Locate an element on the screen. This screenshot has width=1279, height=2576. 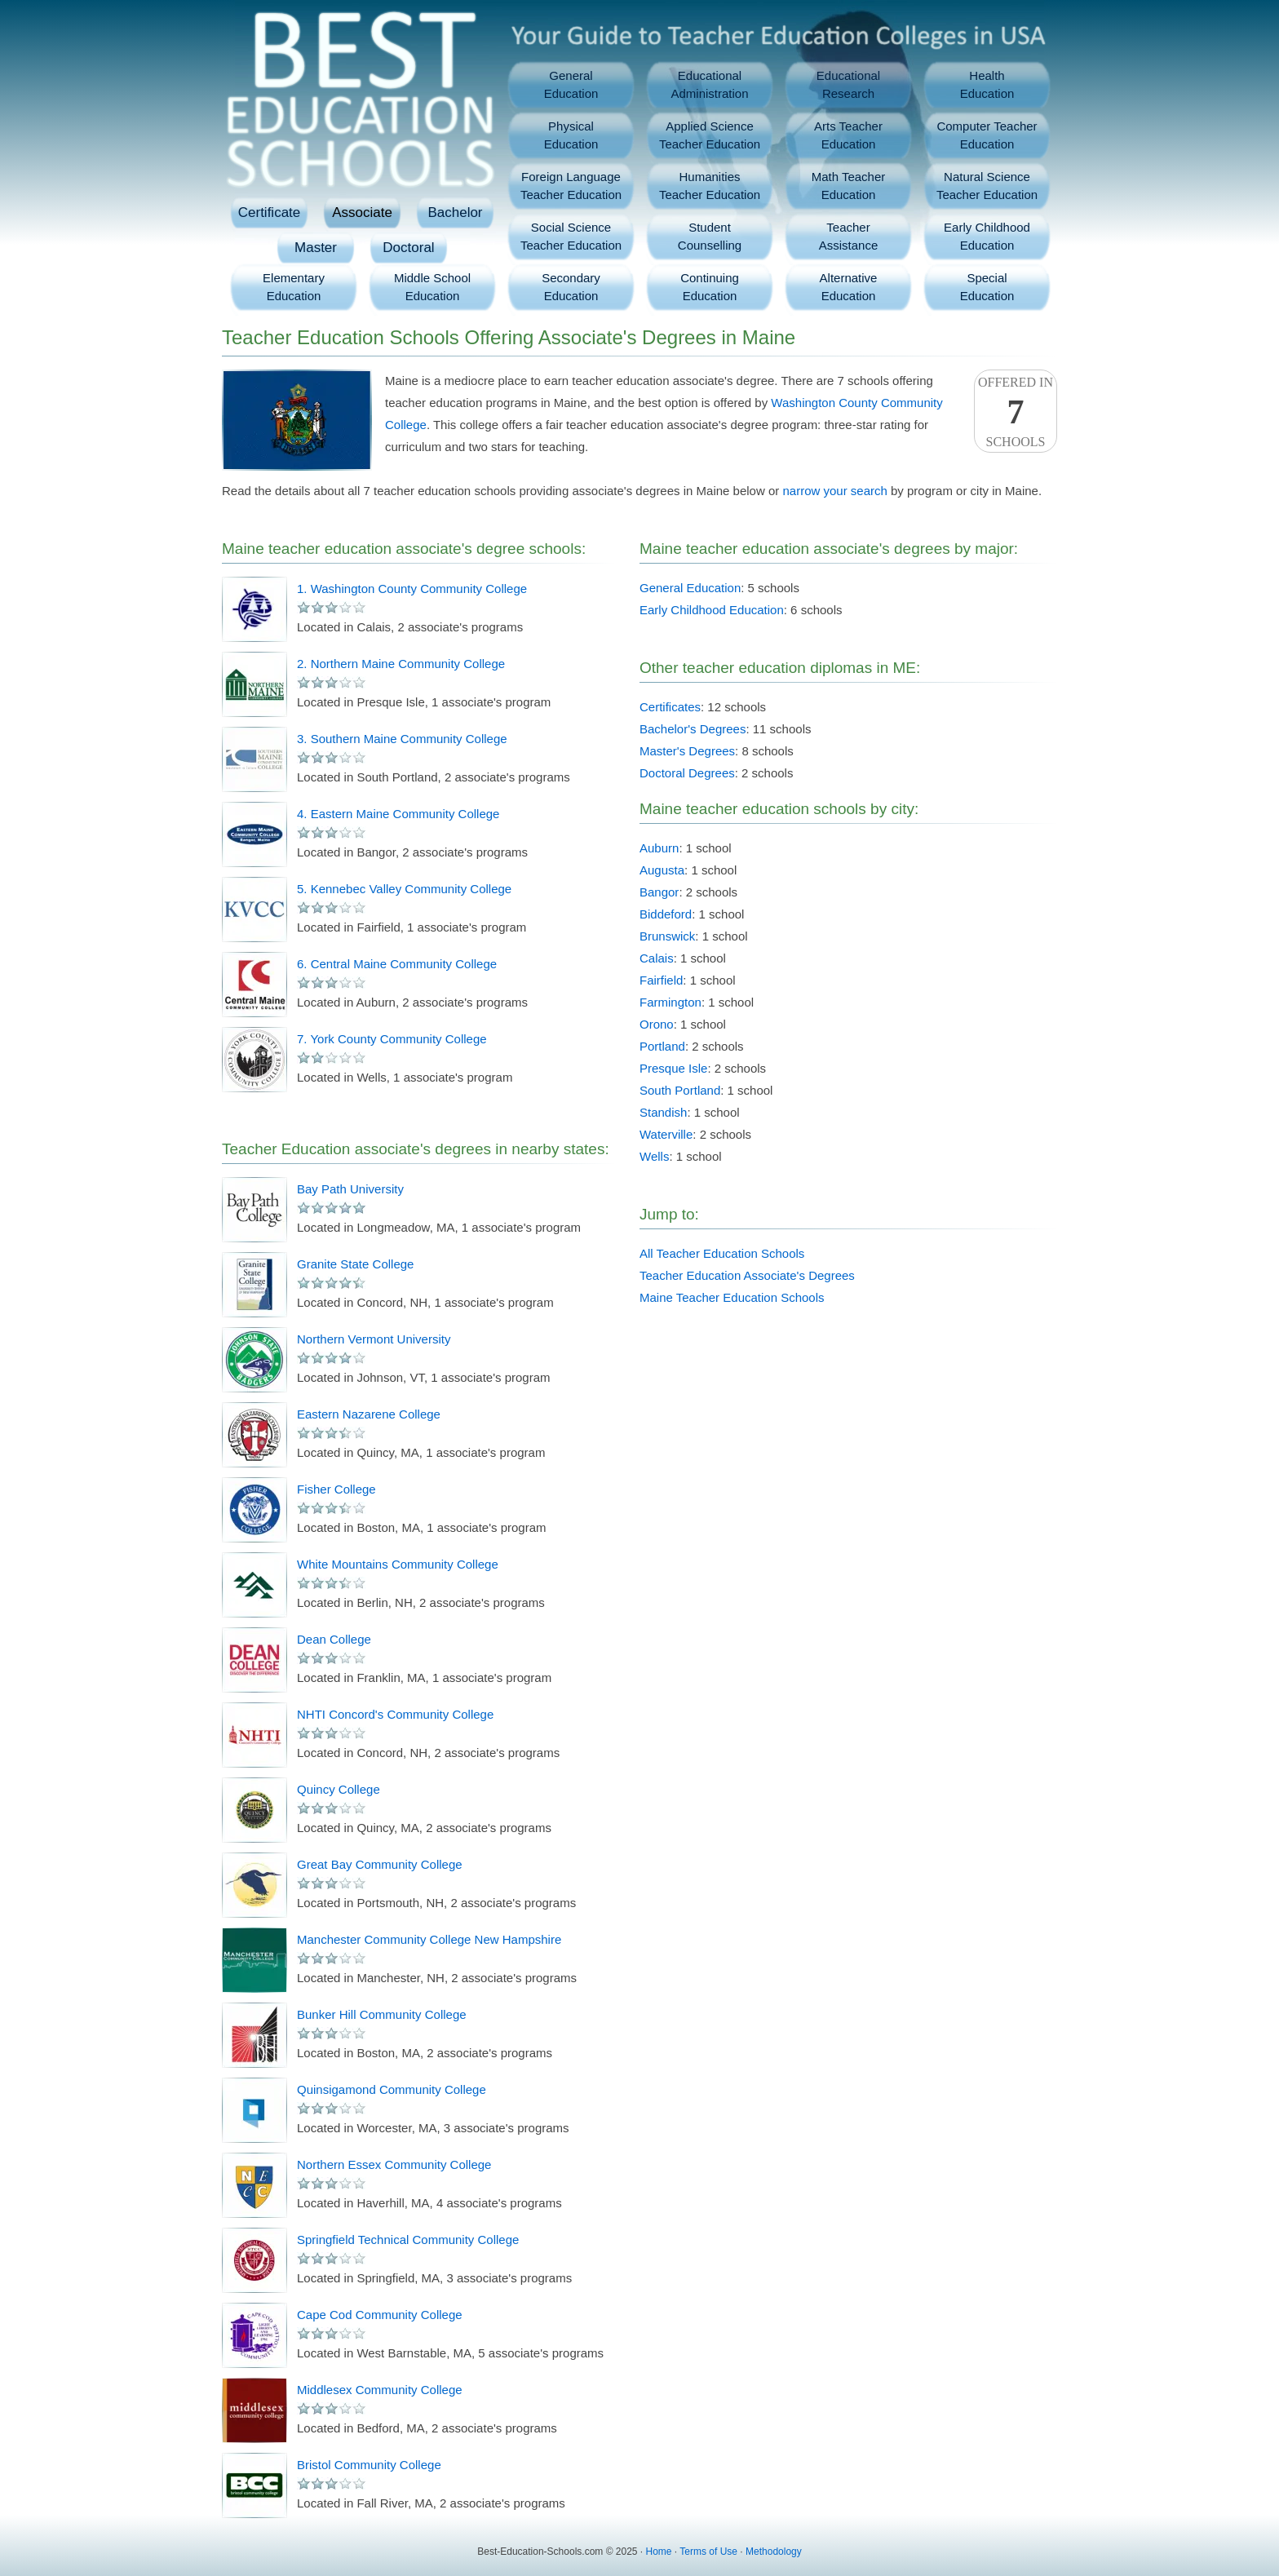
Bay Path University is located at coordinates (350, 1189).